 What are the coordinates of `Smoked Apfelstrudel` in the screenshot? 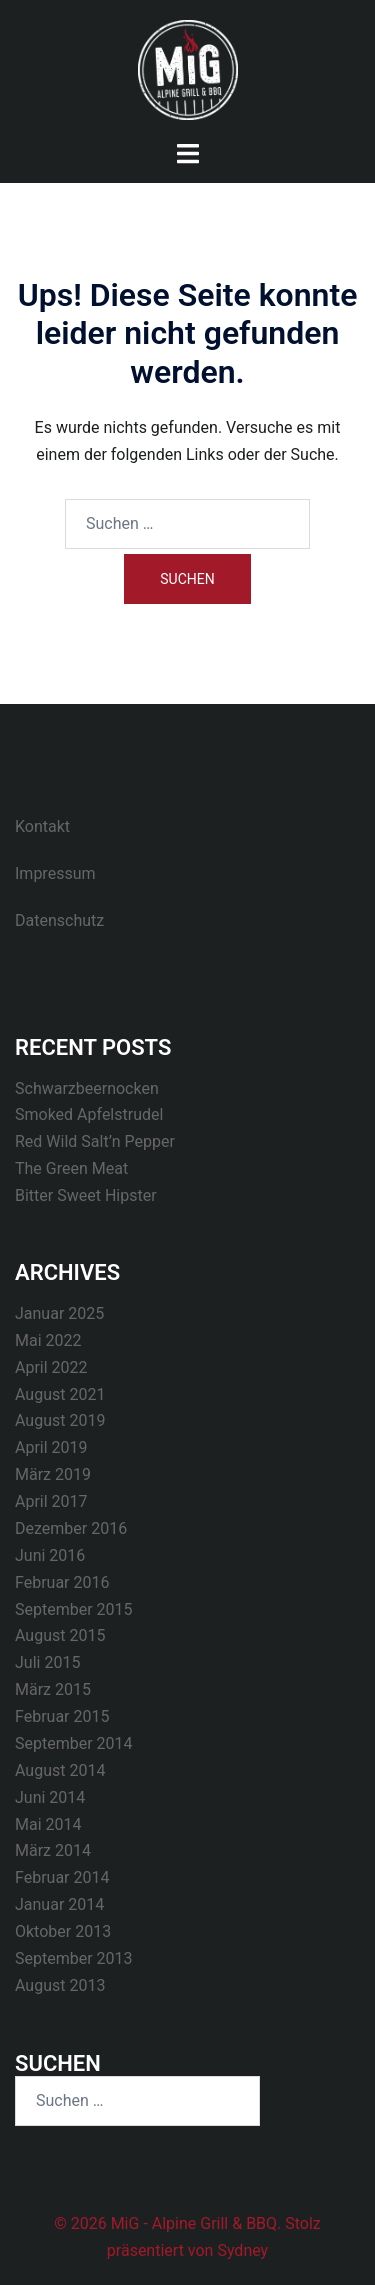 It's located at (89, 1114).